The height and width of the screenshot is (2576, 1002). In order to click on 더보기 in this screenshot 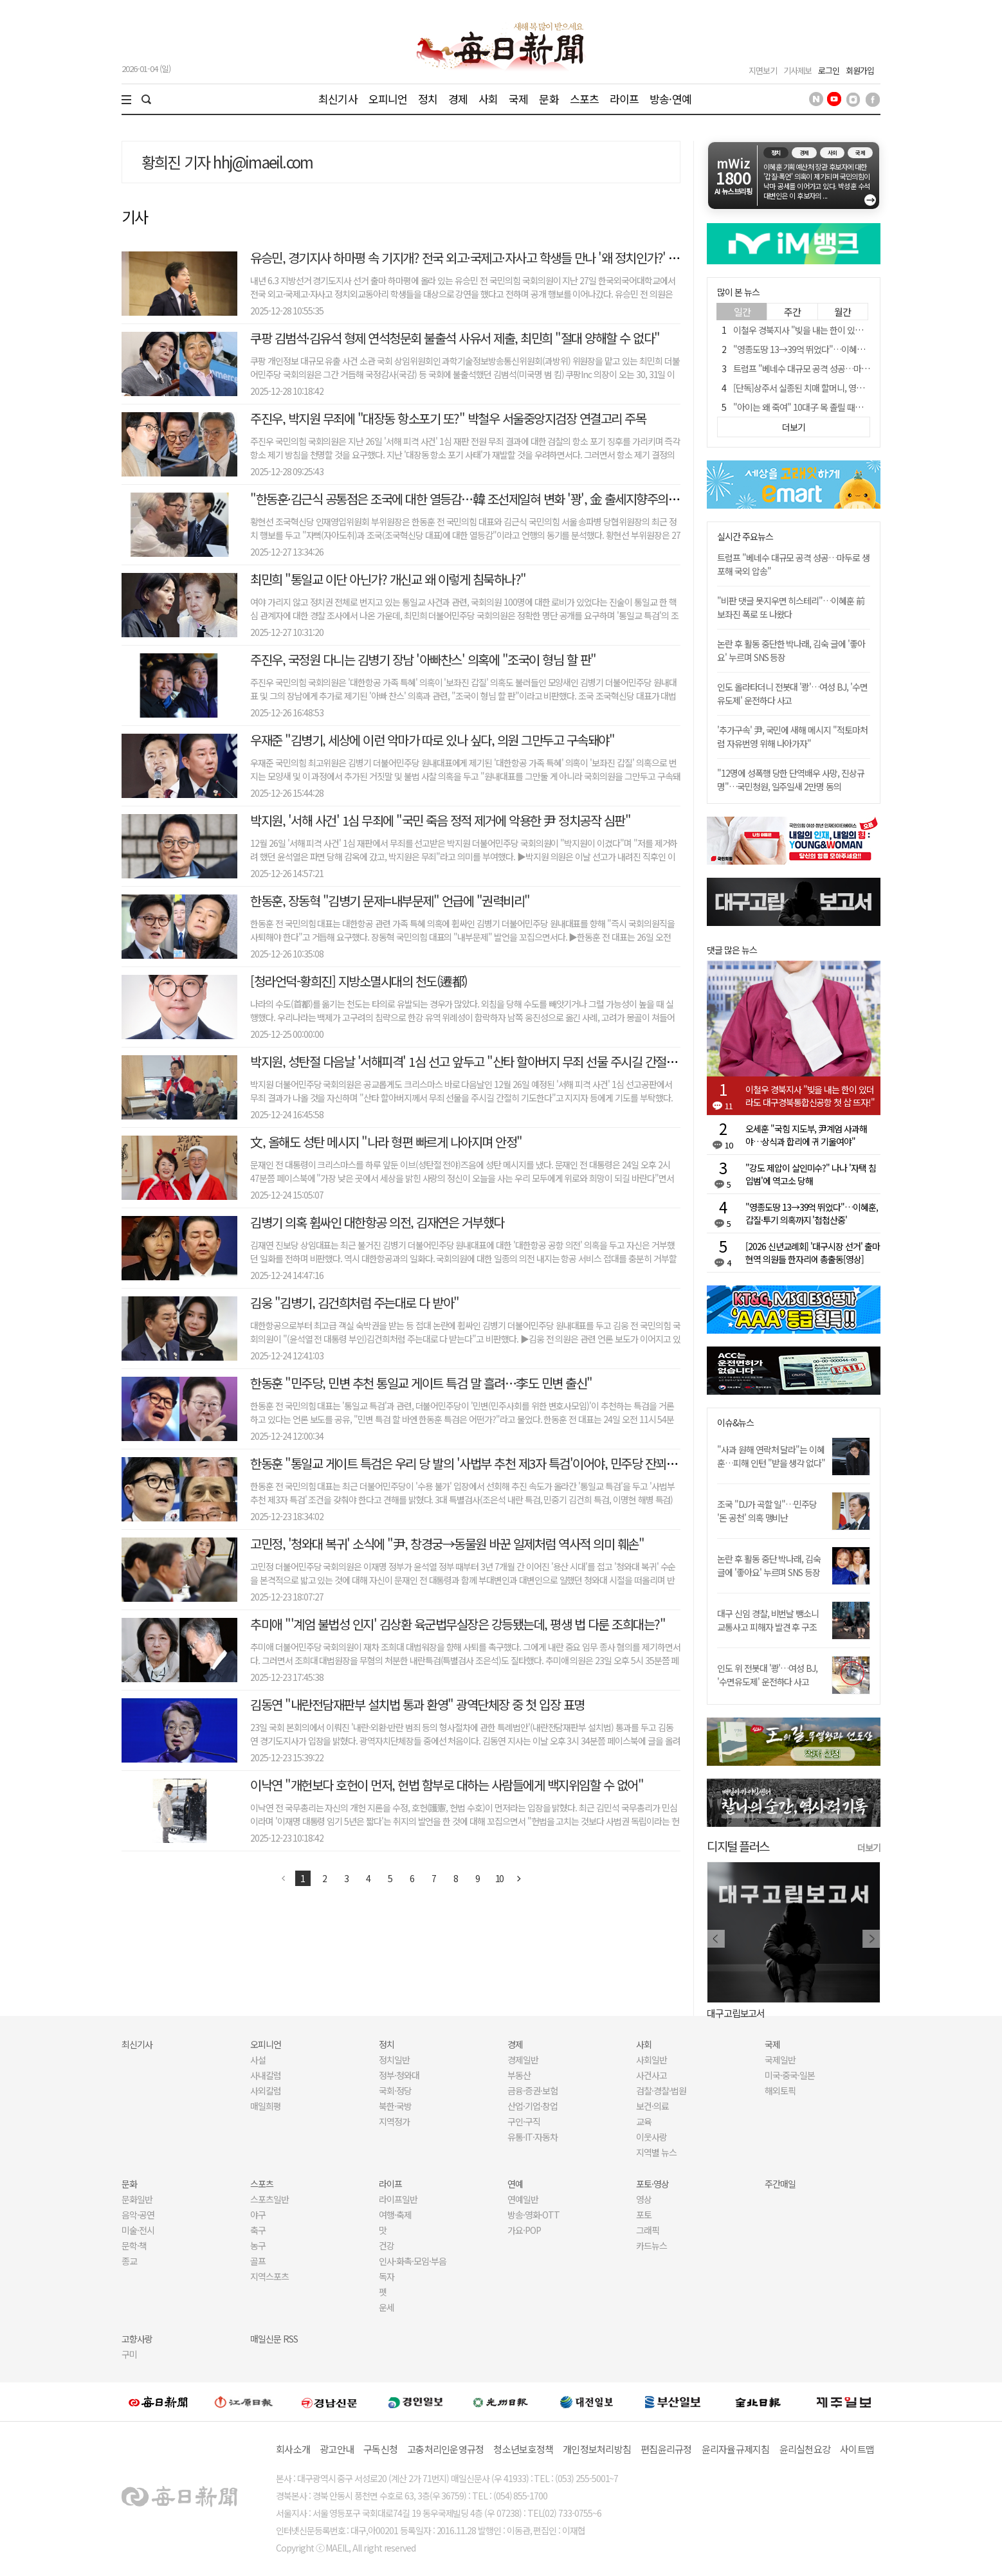, I will do `click(868, 1847)`.